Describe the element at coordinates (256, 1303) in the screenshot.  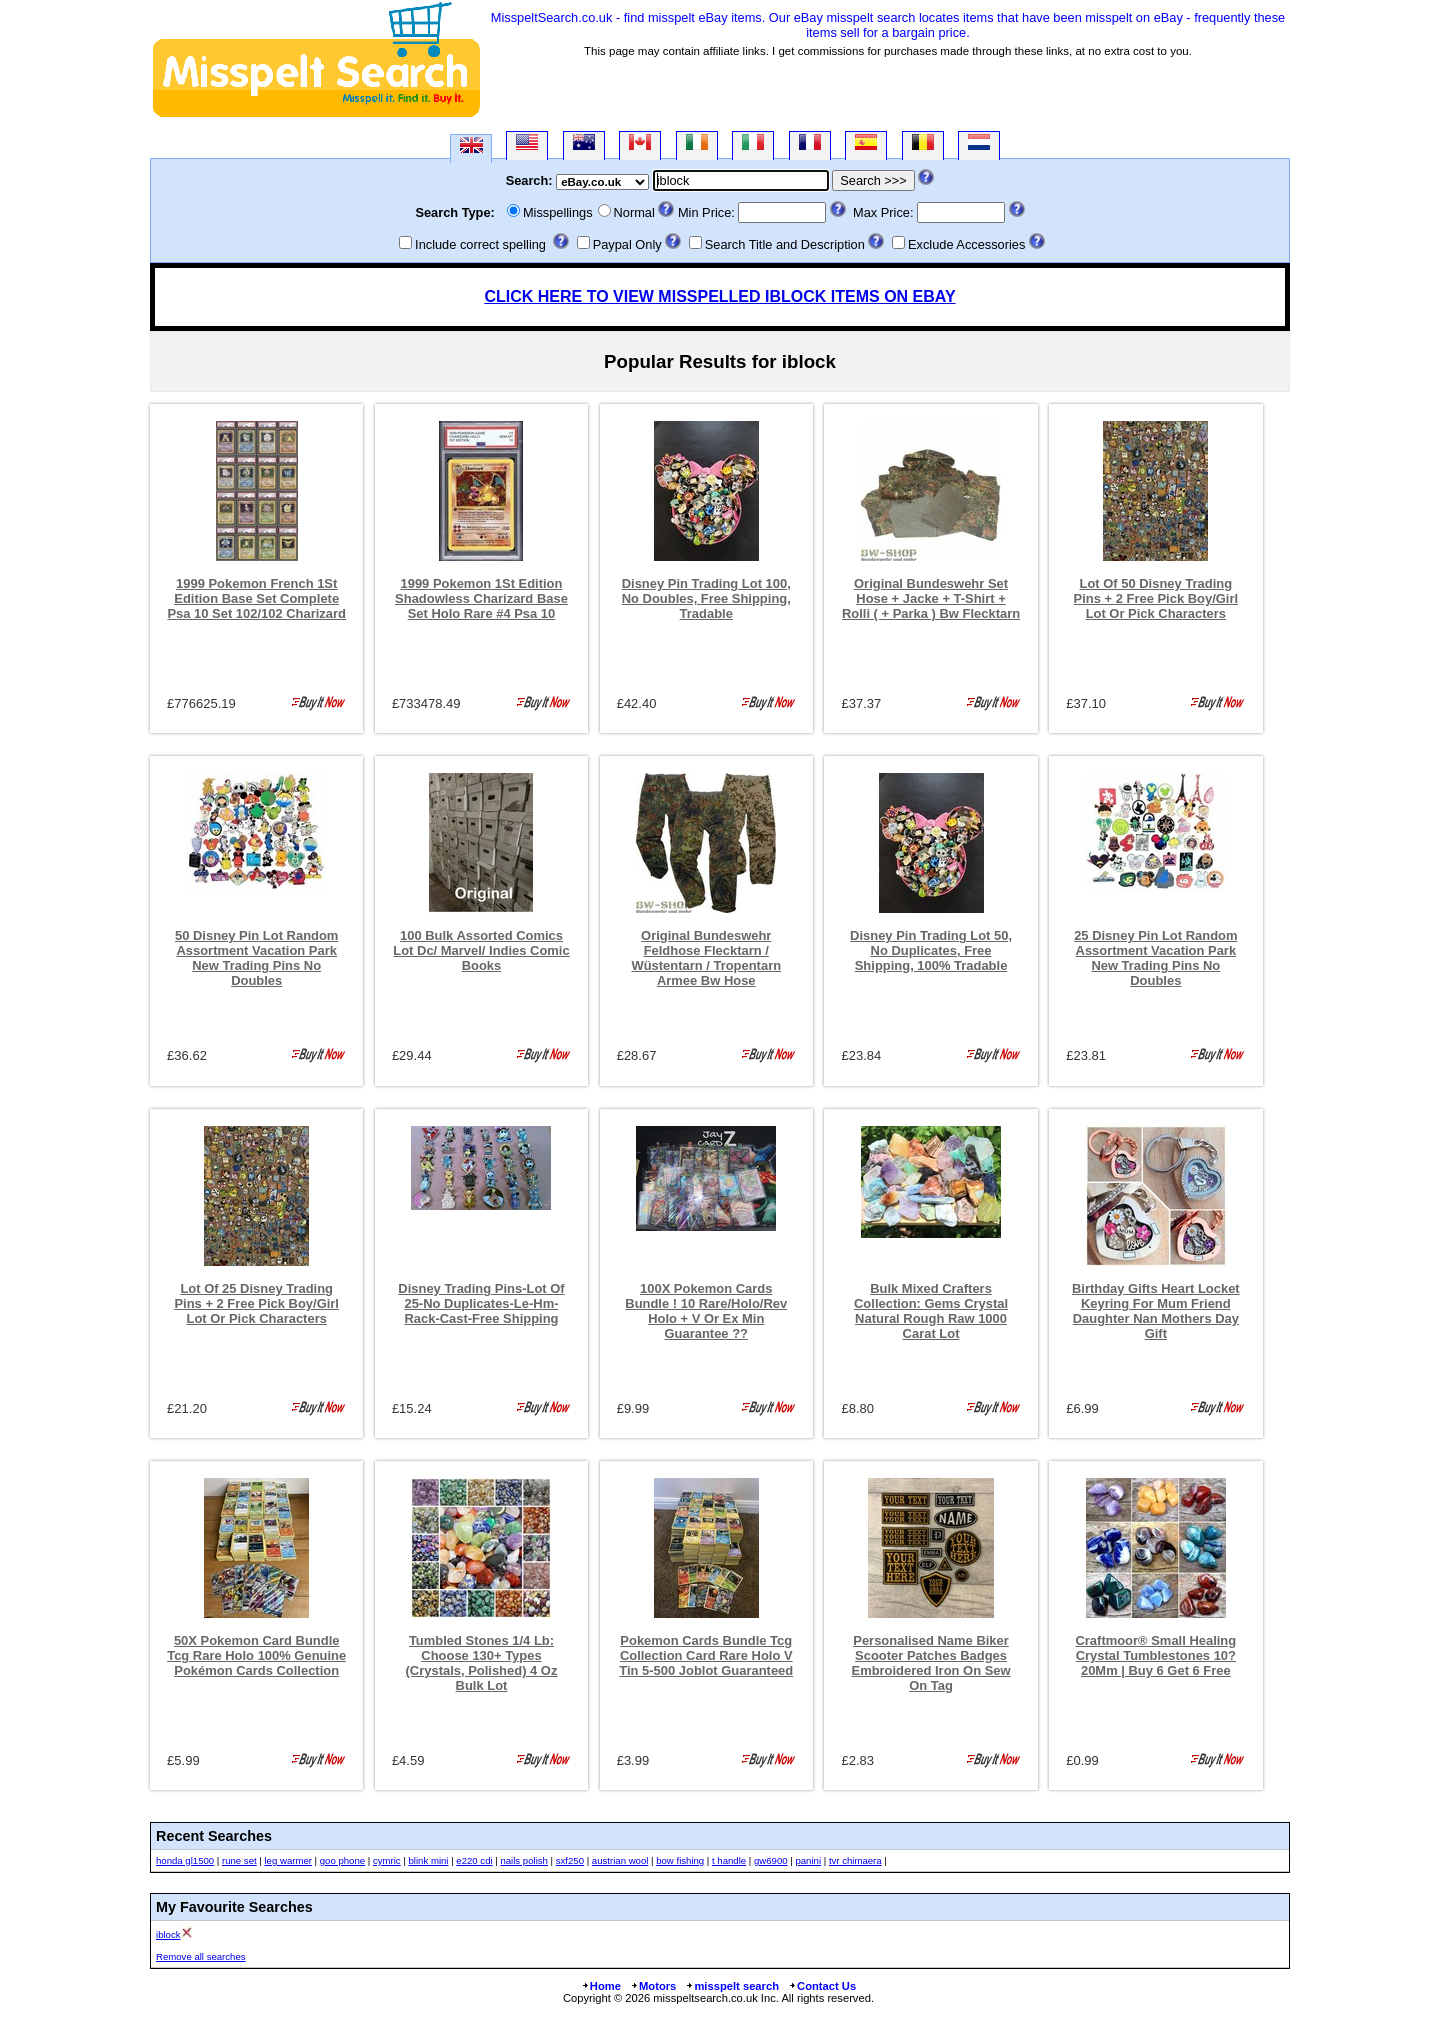
I see `Lot Of 25 Disney Trading Pins + 2 Free Pick Boy/Girl Lot Or Pick Characters` at that location.